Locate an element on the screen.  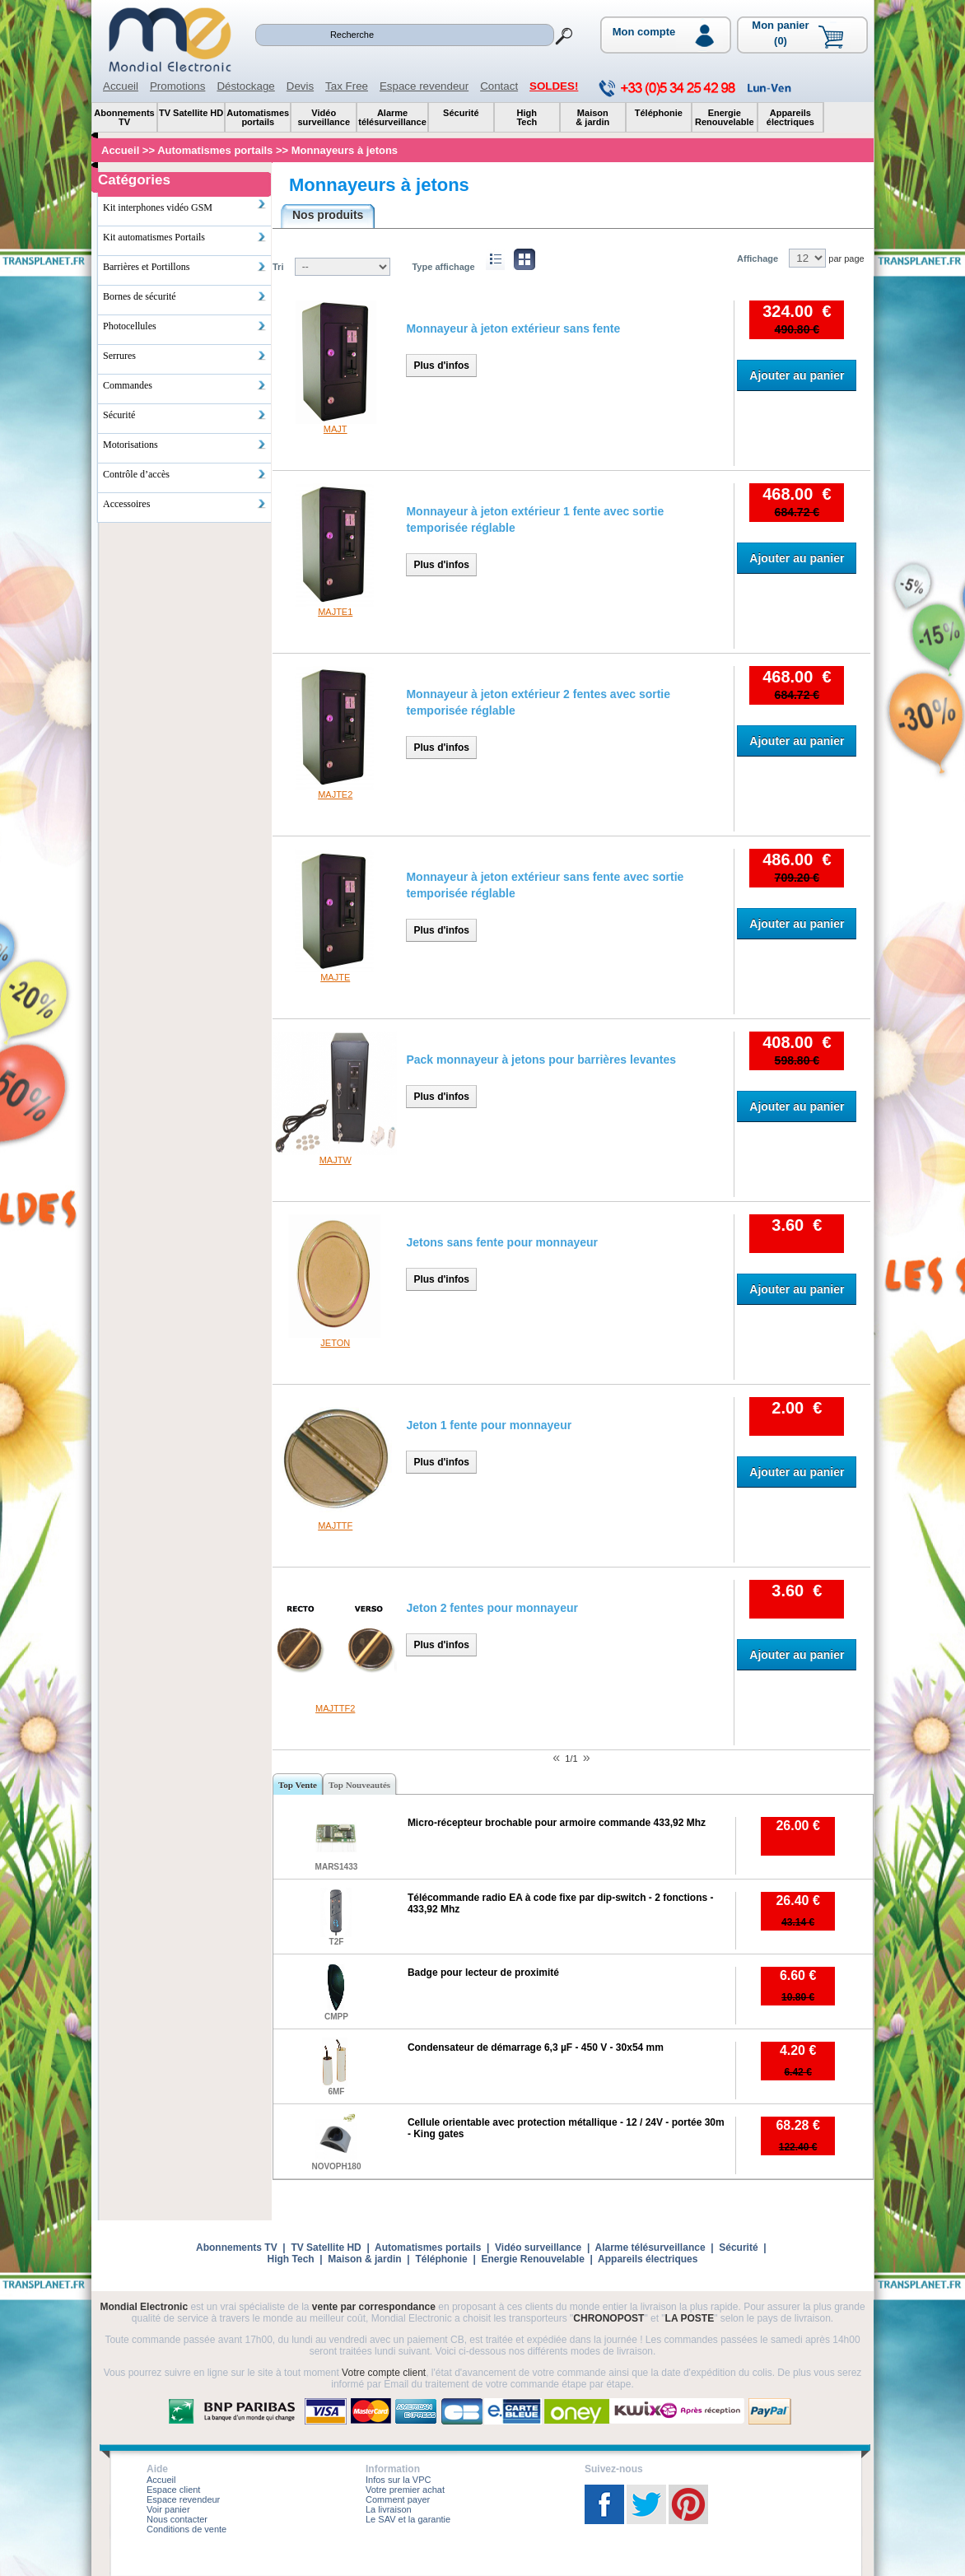
Accessoires is located at coordinates (185, 504).